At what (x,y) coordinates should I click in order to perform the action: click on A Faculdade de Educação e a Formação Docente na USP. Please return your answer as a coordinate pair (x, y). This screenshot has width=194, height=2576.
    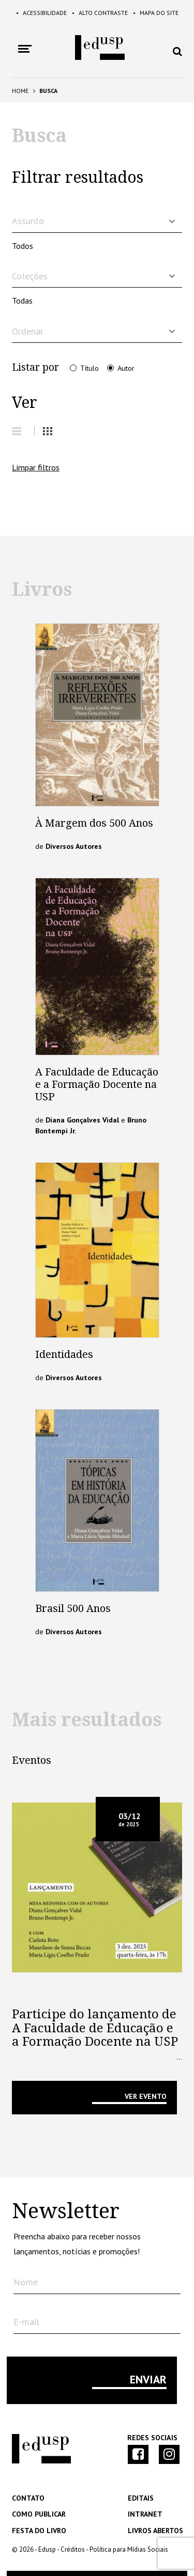
    Looking at the image, I should click on (96, 1084).